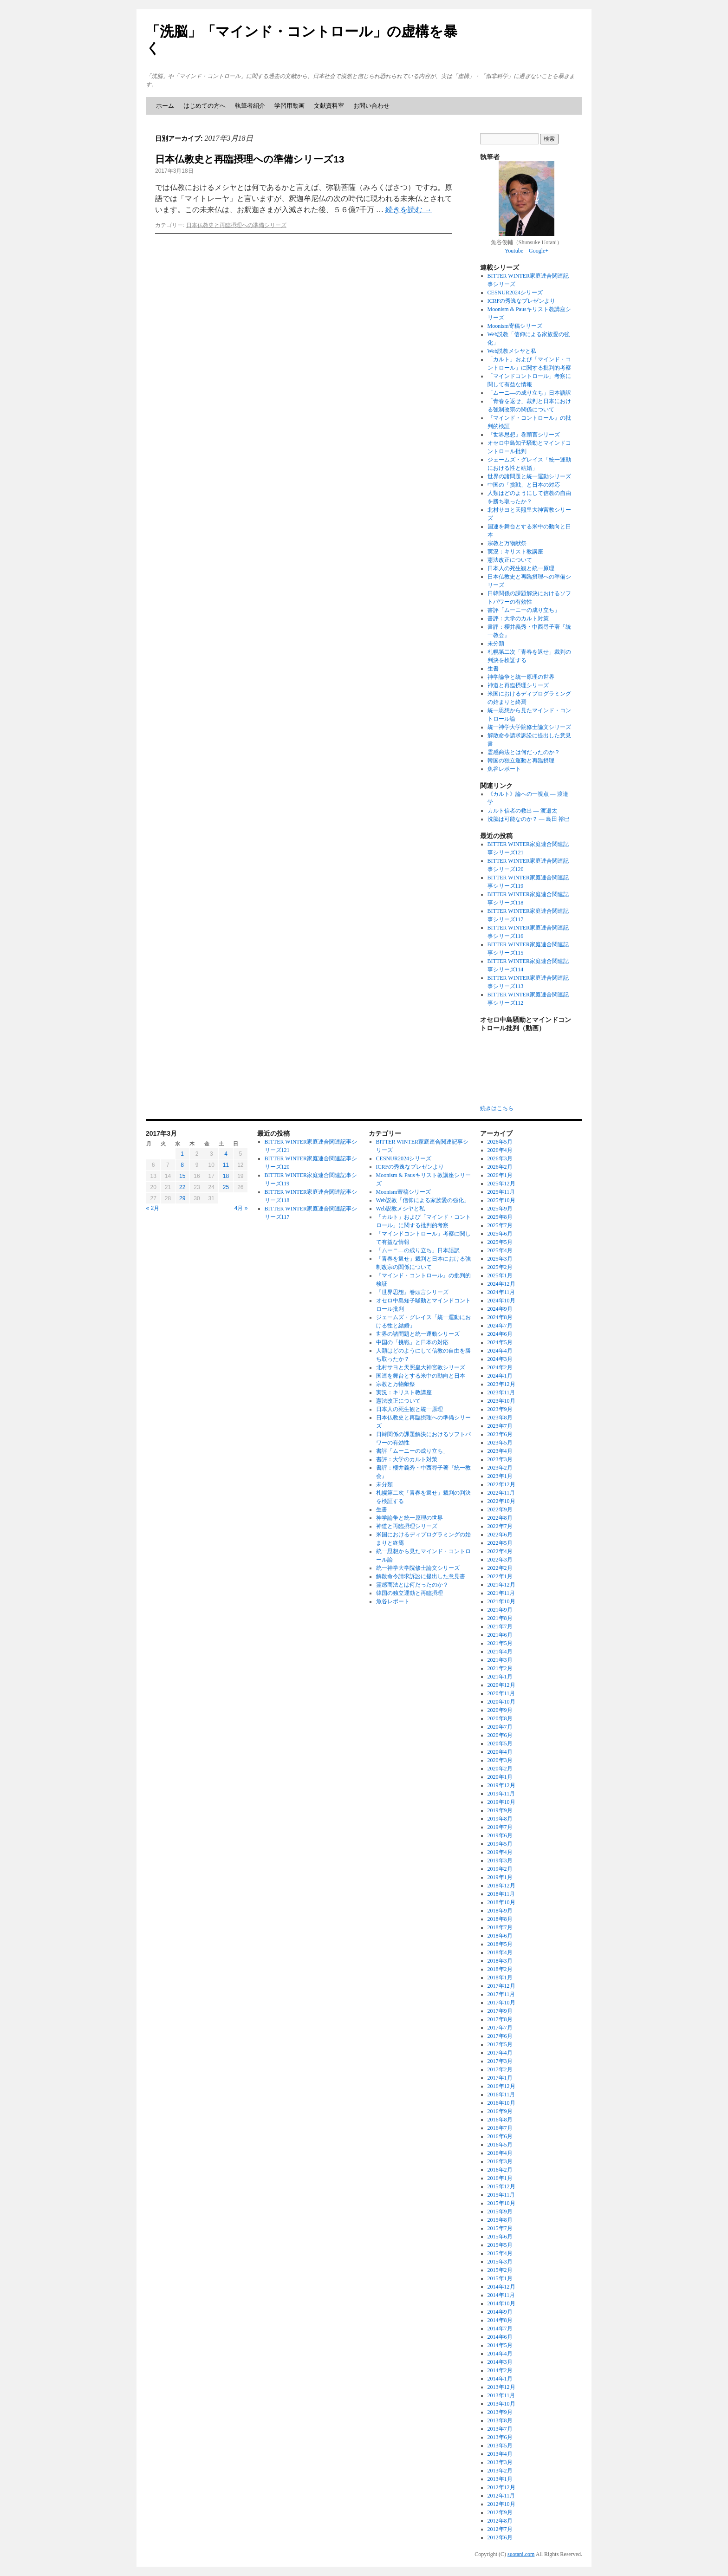 This screenshot has width=728, height=2576. Describe the element at coordinates (500, 1935) in the screenshot. I see `2018年6月` at that location.